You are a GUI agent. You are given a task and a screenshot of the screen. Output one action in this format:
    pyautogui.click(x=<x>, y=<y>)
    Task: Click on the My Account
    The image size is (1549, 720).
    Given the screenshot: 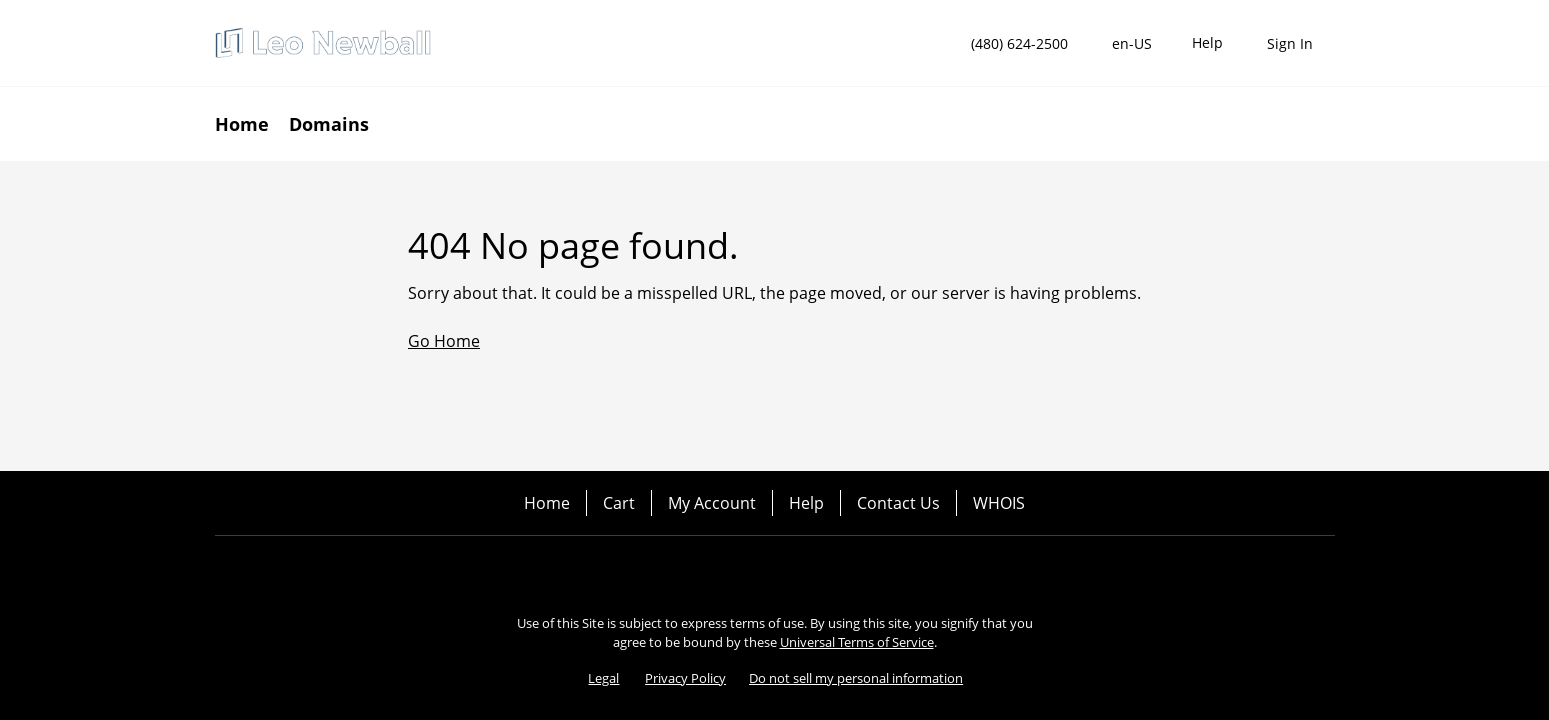 What is the action you would take?
    pyautogui.click(x=712, y=503)
    